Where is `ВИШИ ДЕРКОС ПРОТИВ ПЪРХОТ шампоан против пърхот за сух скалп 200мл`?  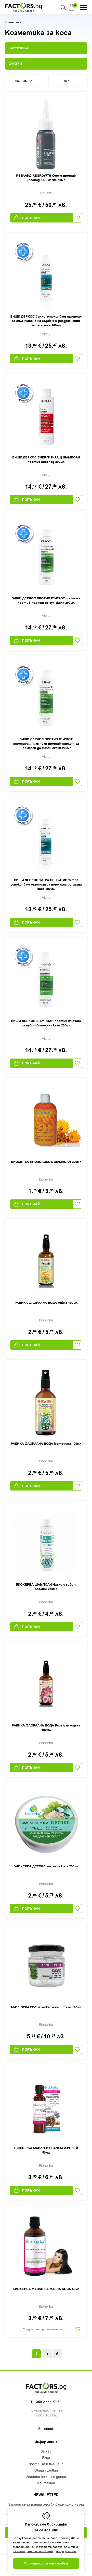
ВИШИ ДЕРКОС ПРОТИВ ПЪРХОТ шампоан против пърхот за сух скалп 200мл is located at coordinates (46, 600).